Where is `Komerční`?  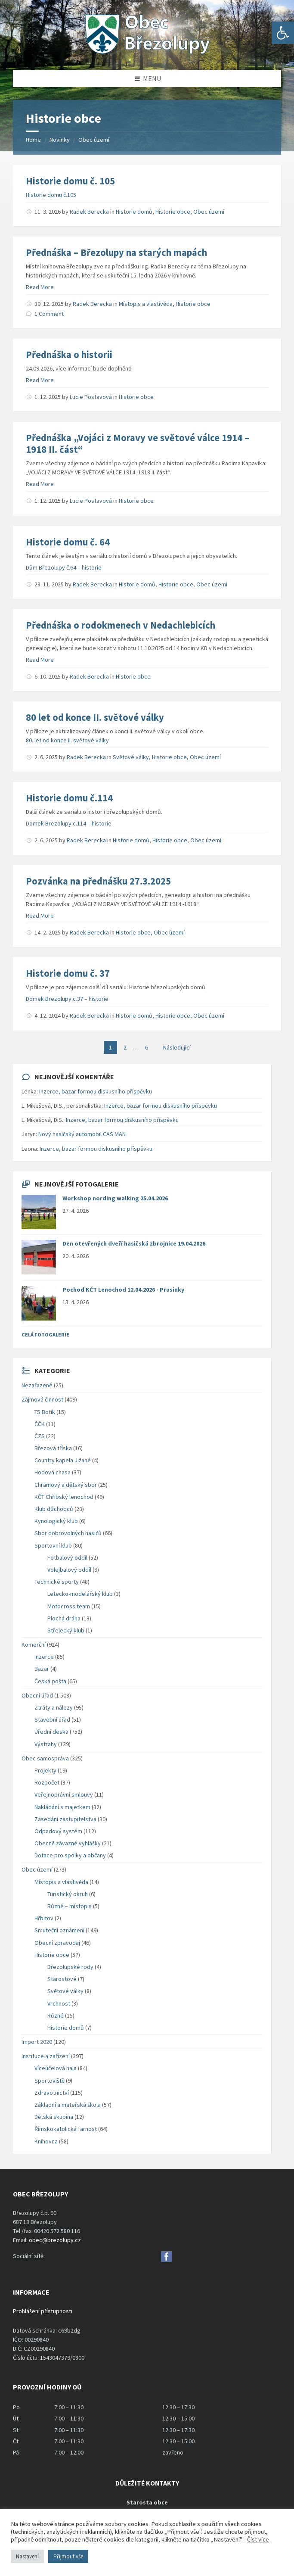
Komerční is located at coordinates (34, 1644).